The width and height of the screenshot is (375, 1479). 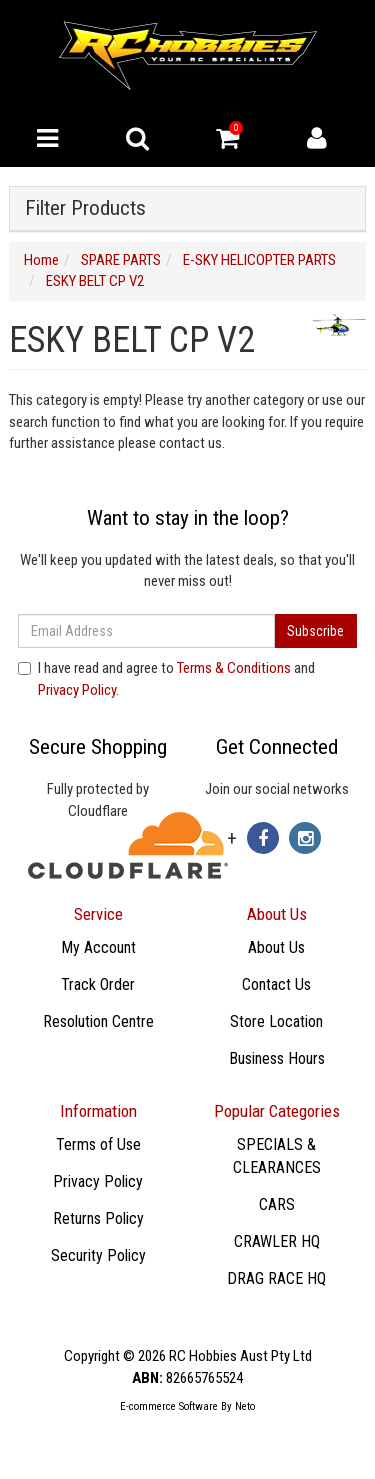 I want to click on Security Policy, so click(x=98, y=1255).